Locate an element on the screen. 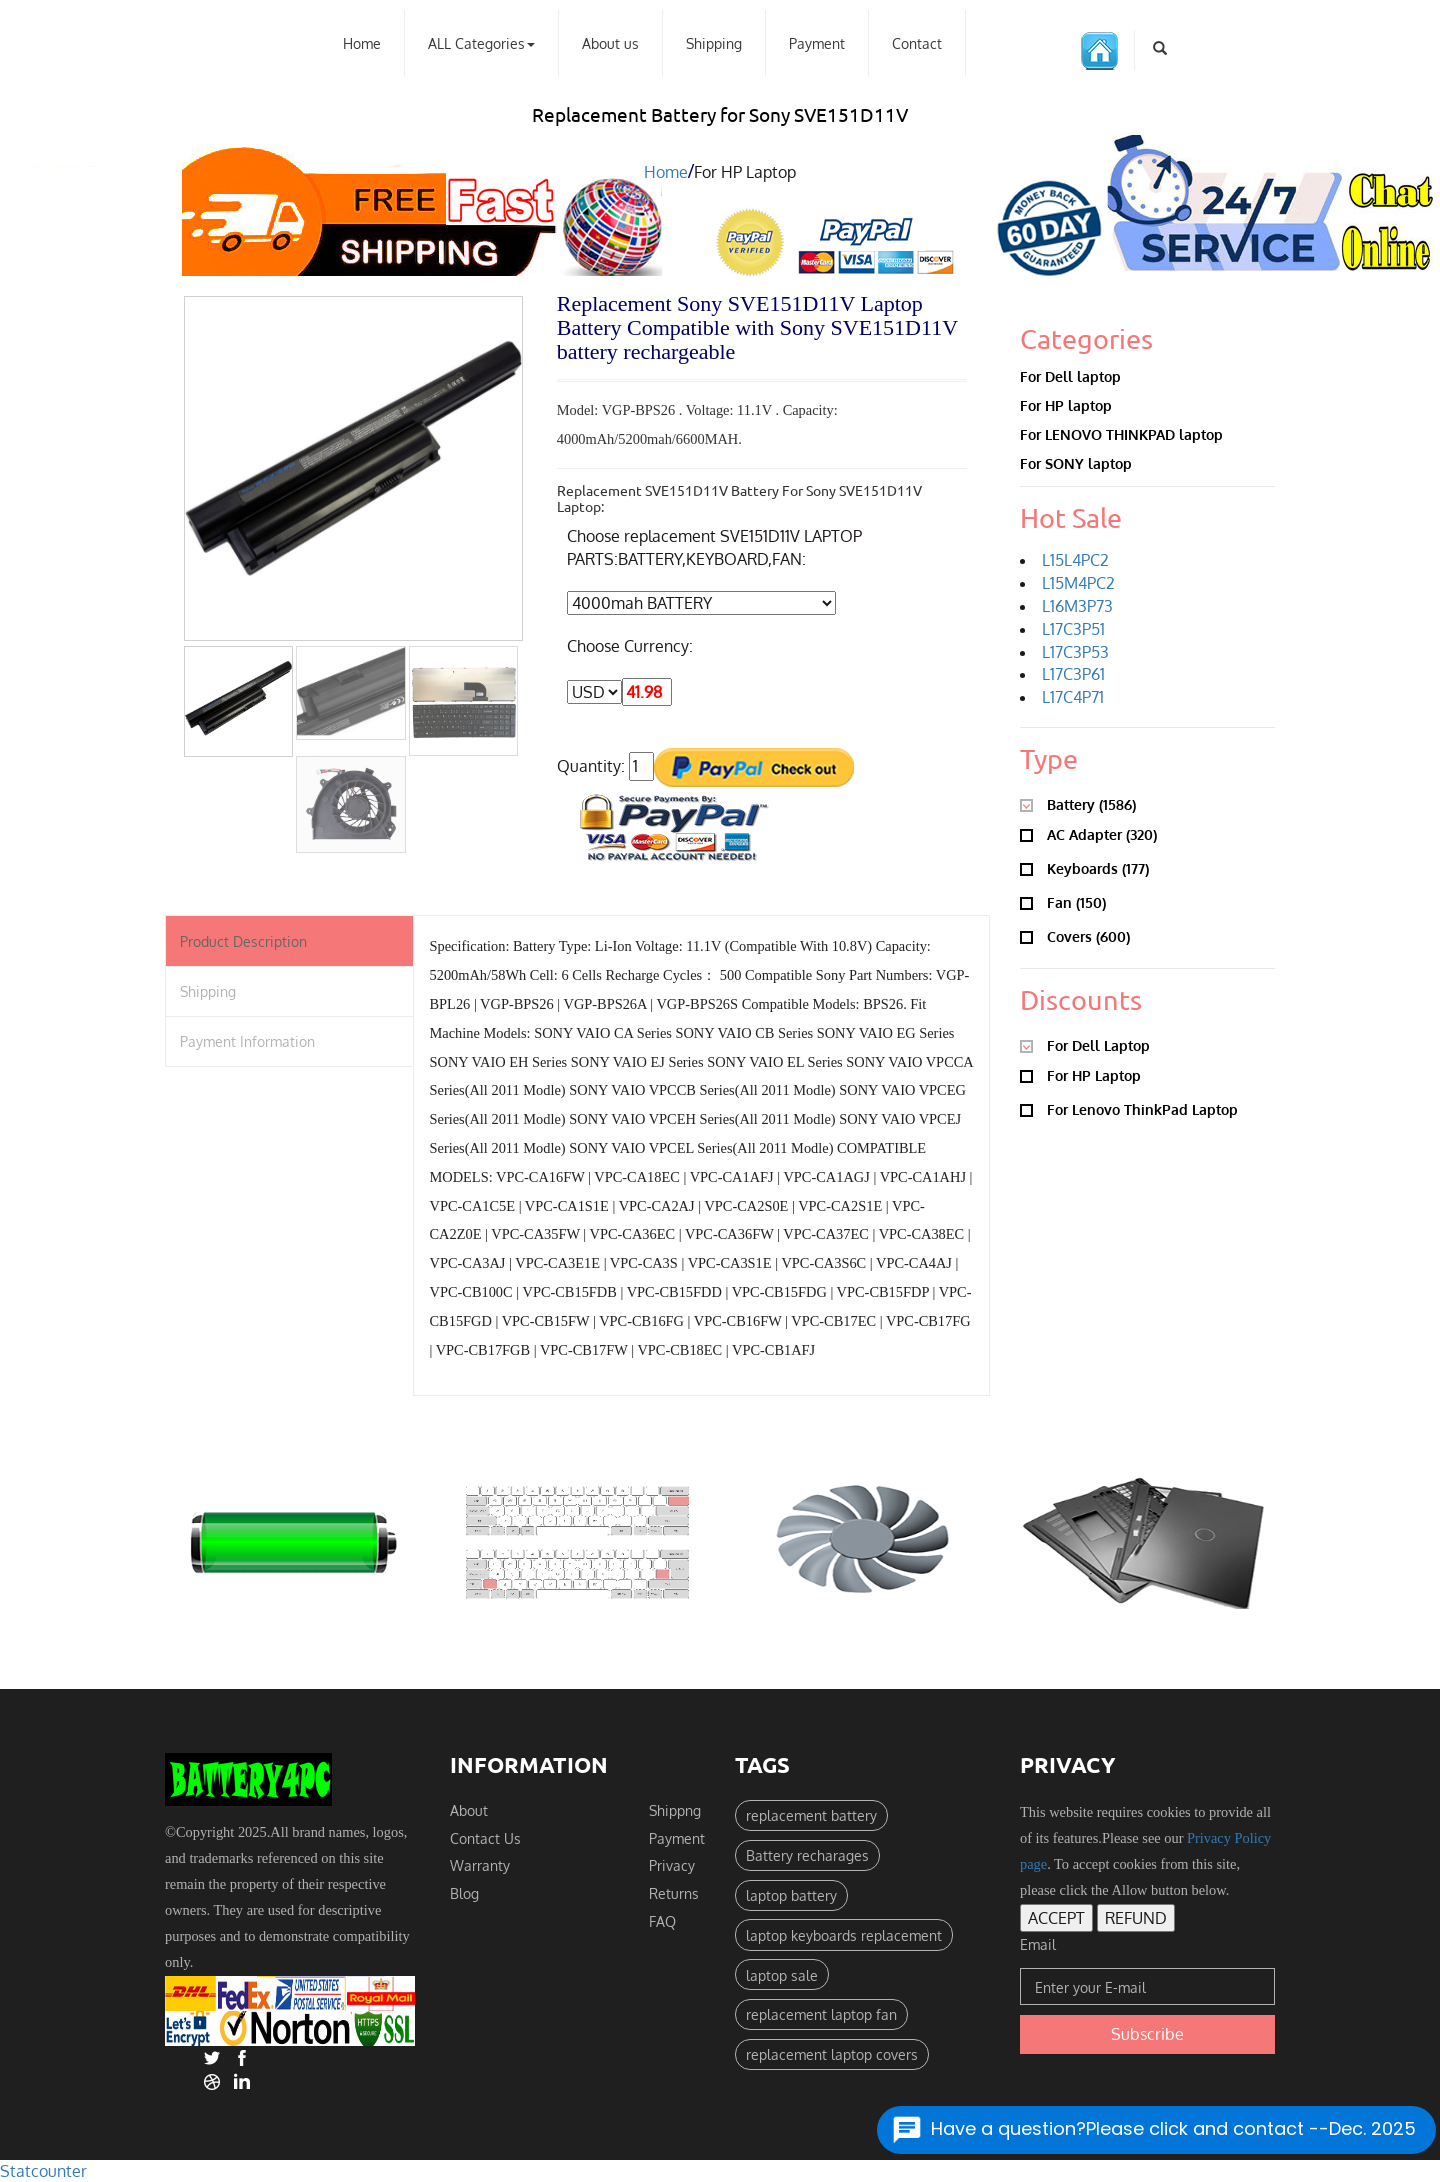 The width and height of the screenshot is (1440, 2182). Covers (600) is located at coordinates (1075, 935).